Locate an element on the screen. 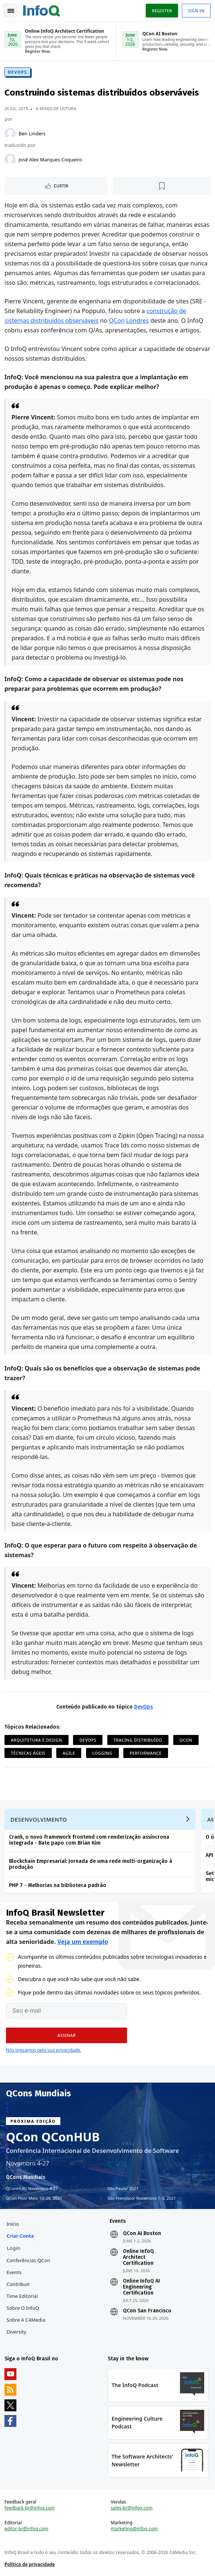 This screenshot has height=2576, width=215. Criar conta is located at coordinates (20, 2235).